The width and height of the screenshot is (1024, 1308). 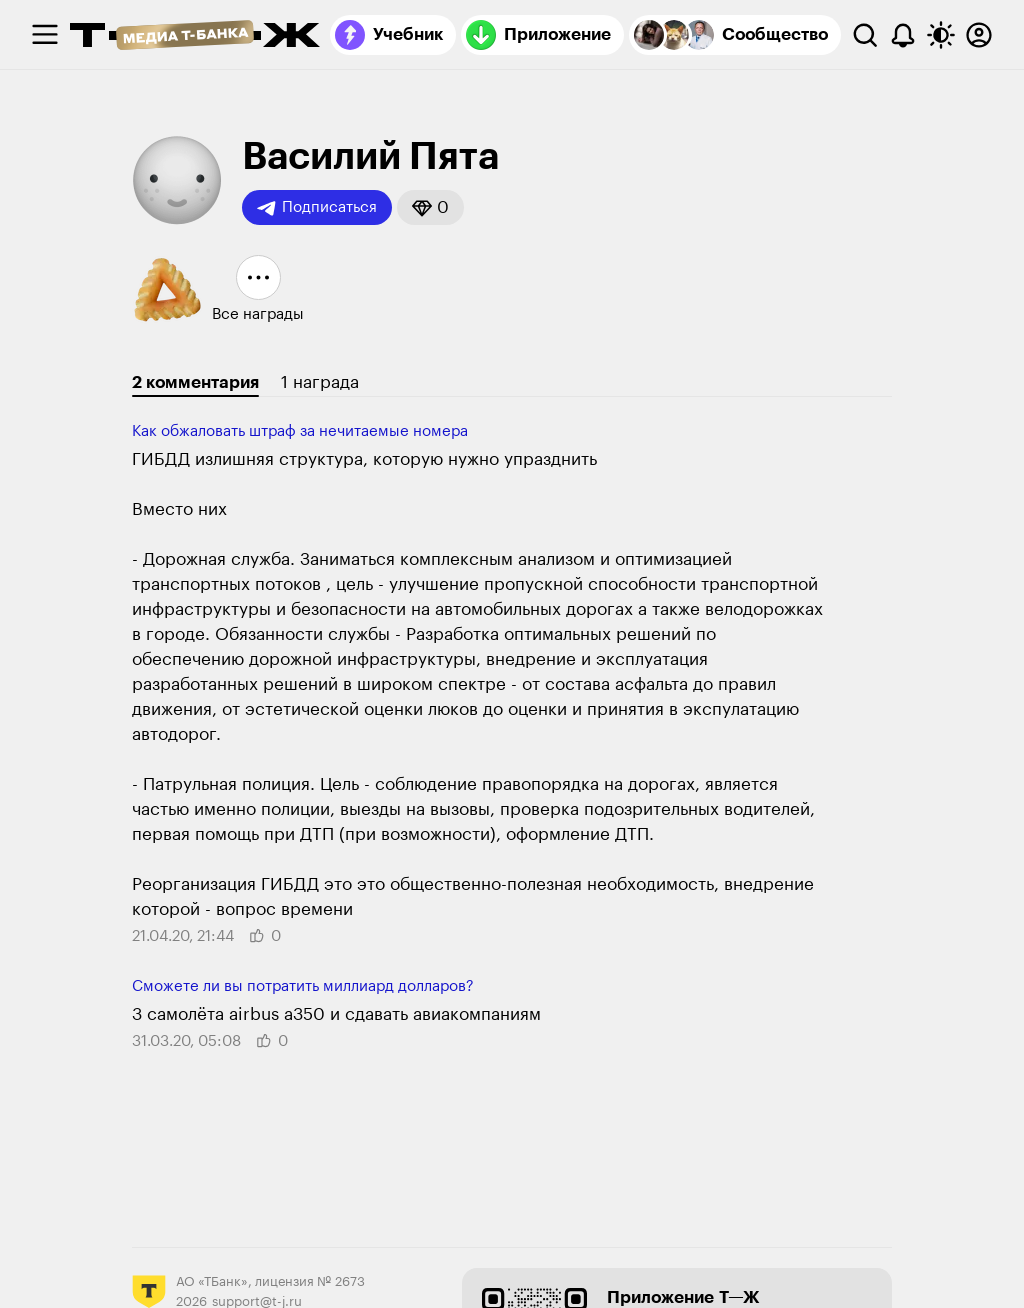 What do you see at coordinates (865, 35) in the screenshot?
I see `[Поиск]` at bounding box center [865, 35].